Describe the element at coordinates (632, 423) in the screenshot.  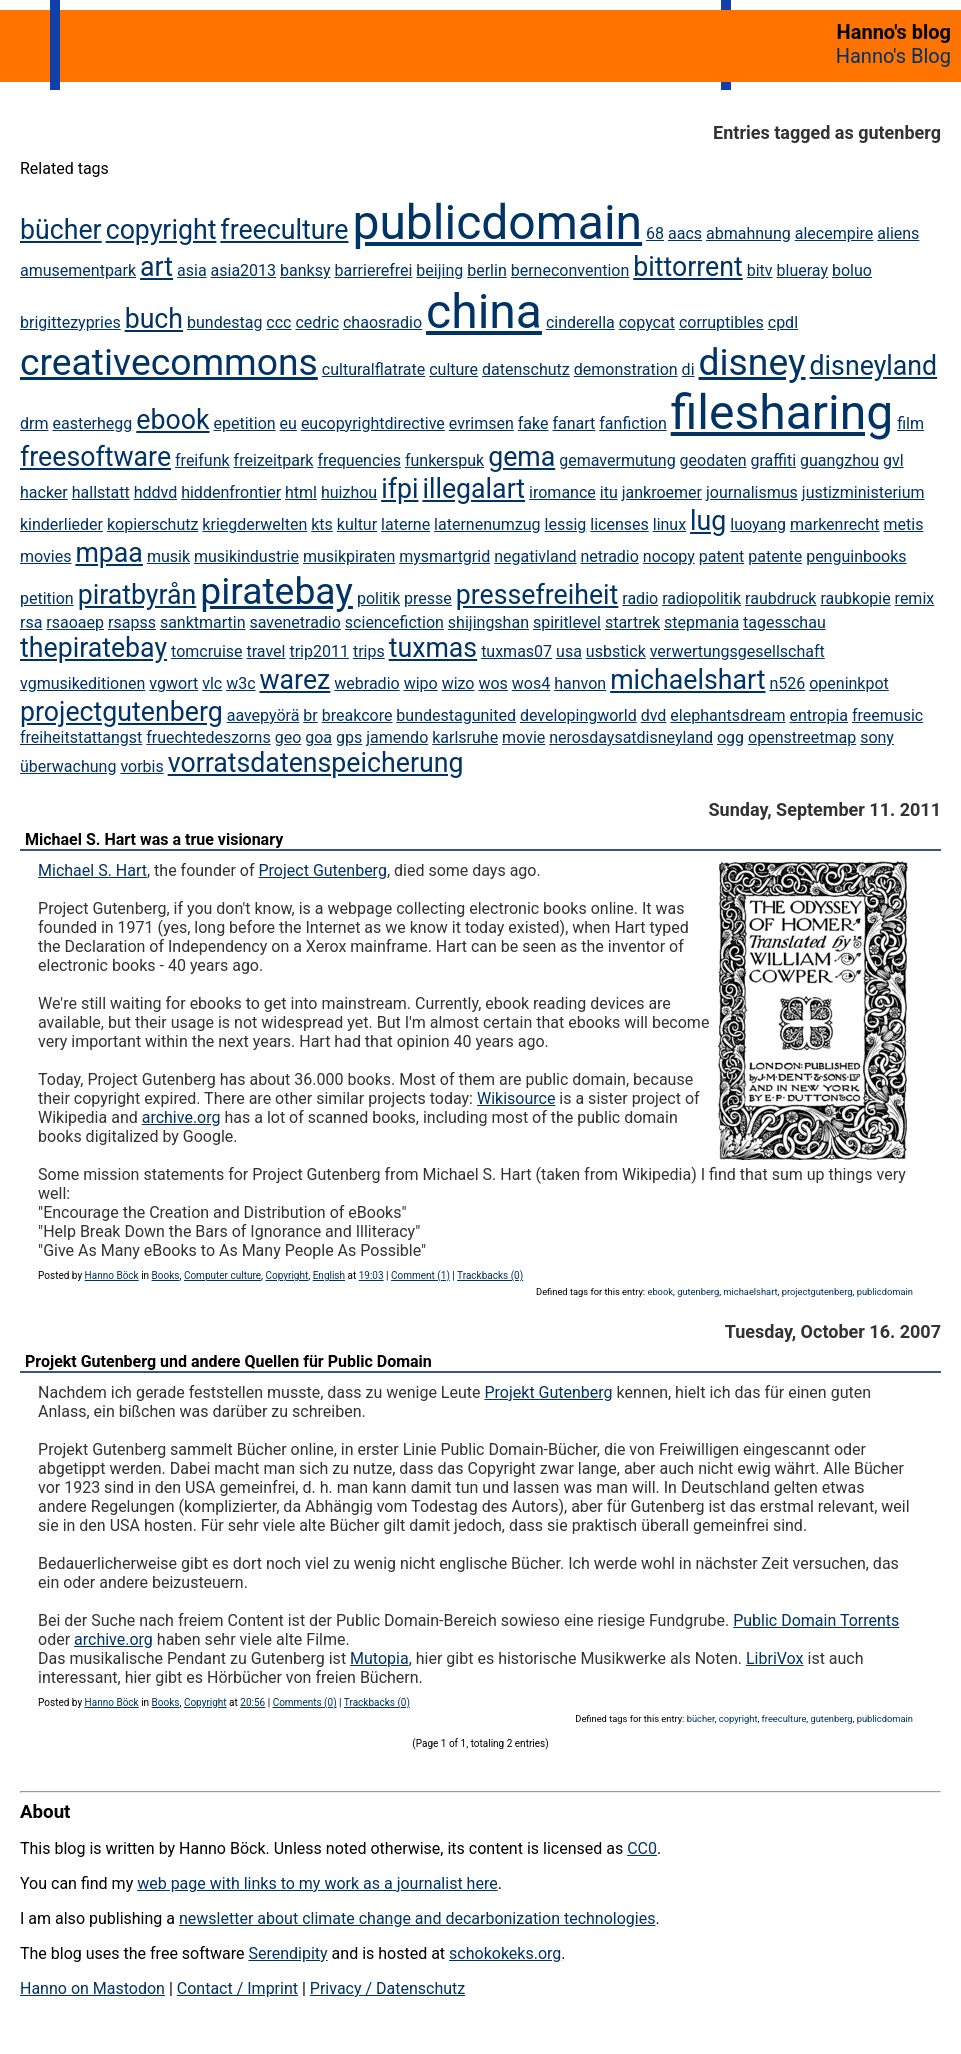
I see `fanfiction` at that location.